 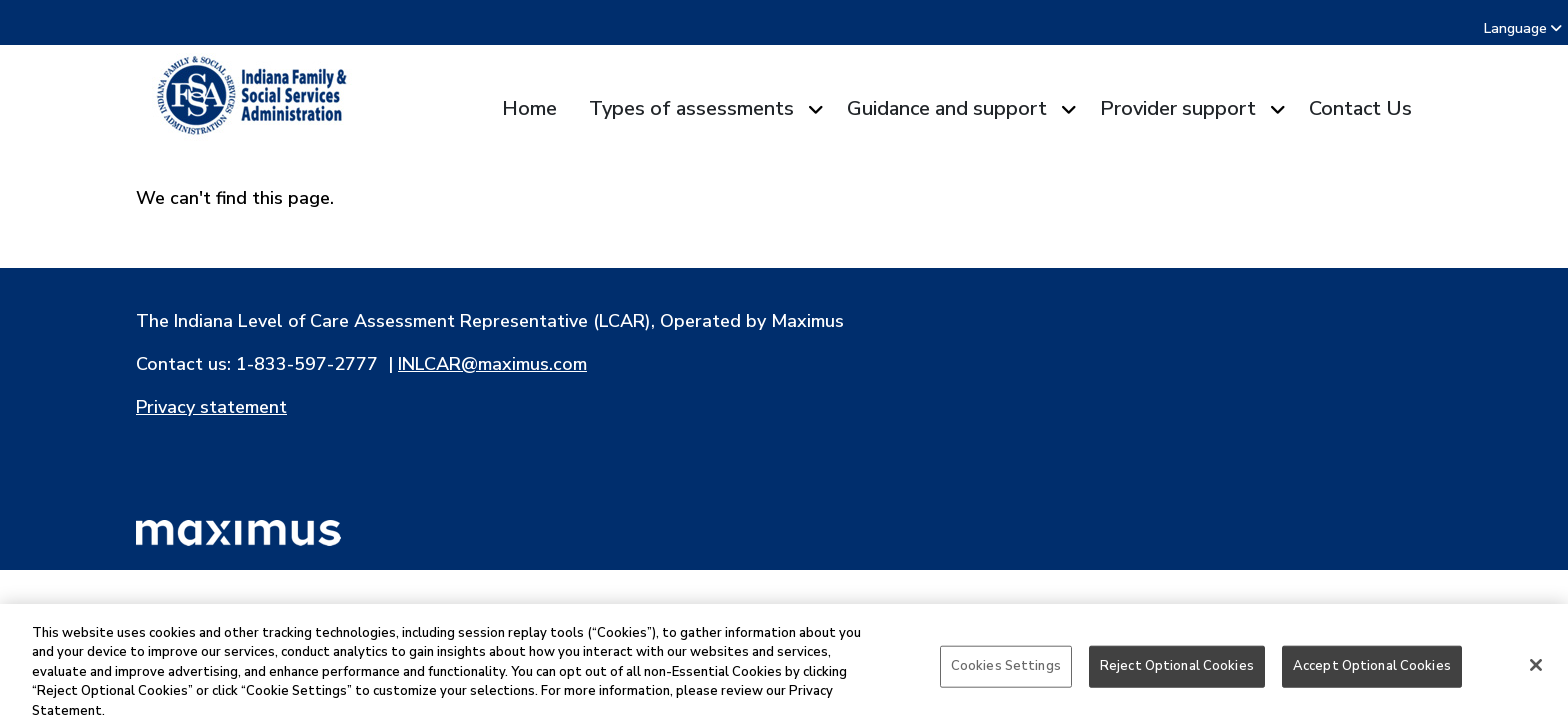 I want to click on INLCAR@maximus.com, so click(x=492, y=364).